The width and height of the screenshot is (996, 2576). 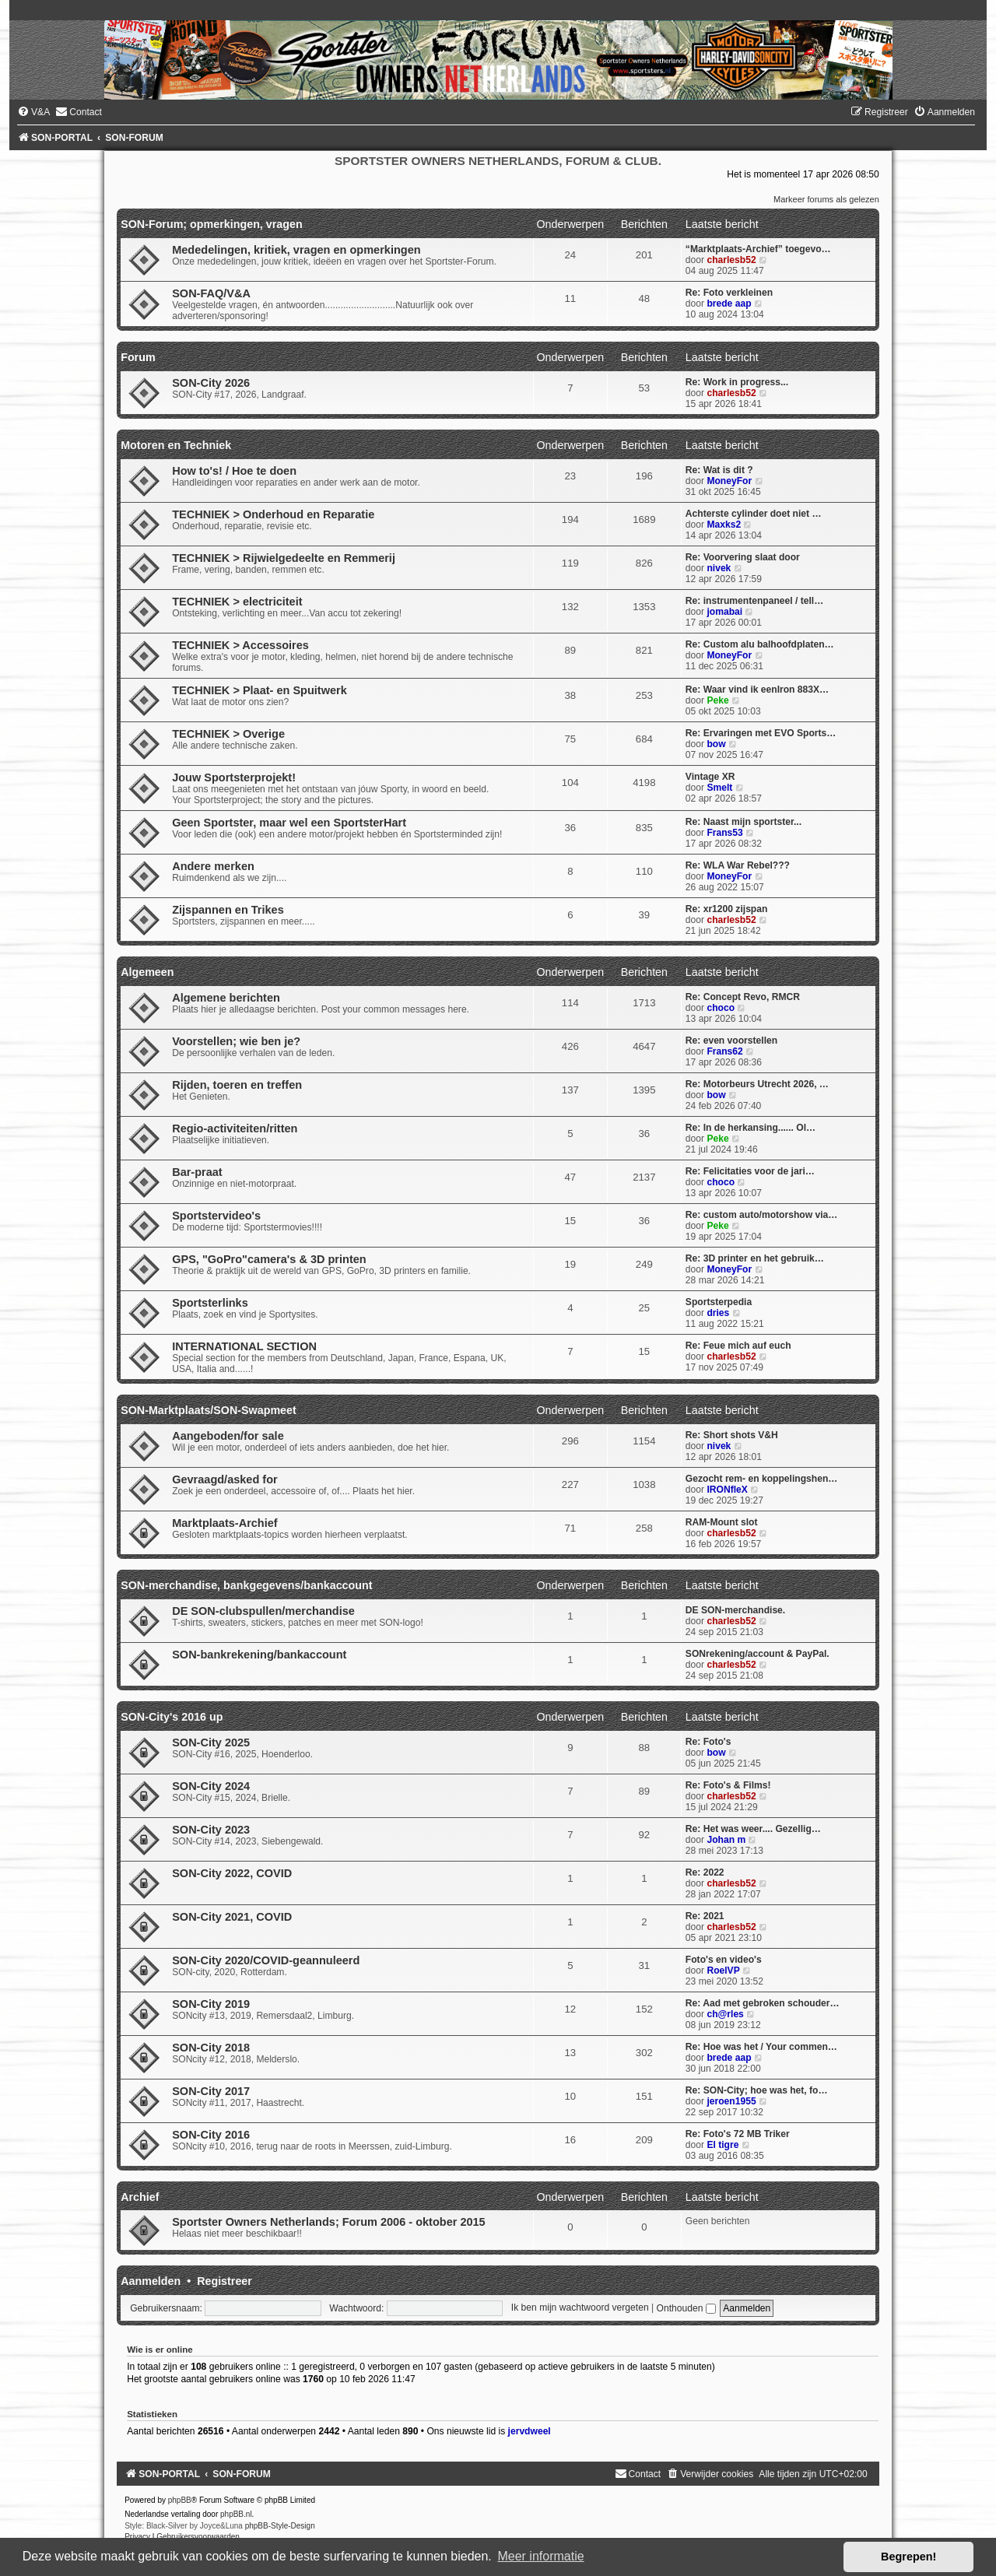 I want to click on jomabai, so click(x=724, y=611).